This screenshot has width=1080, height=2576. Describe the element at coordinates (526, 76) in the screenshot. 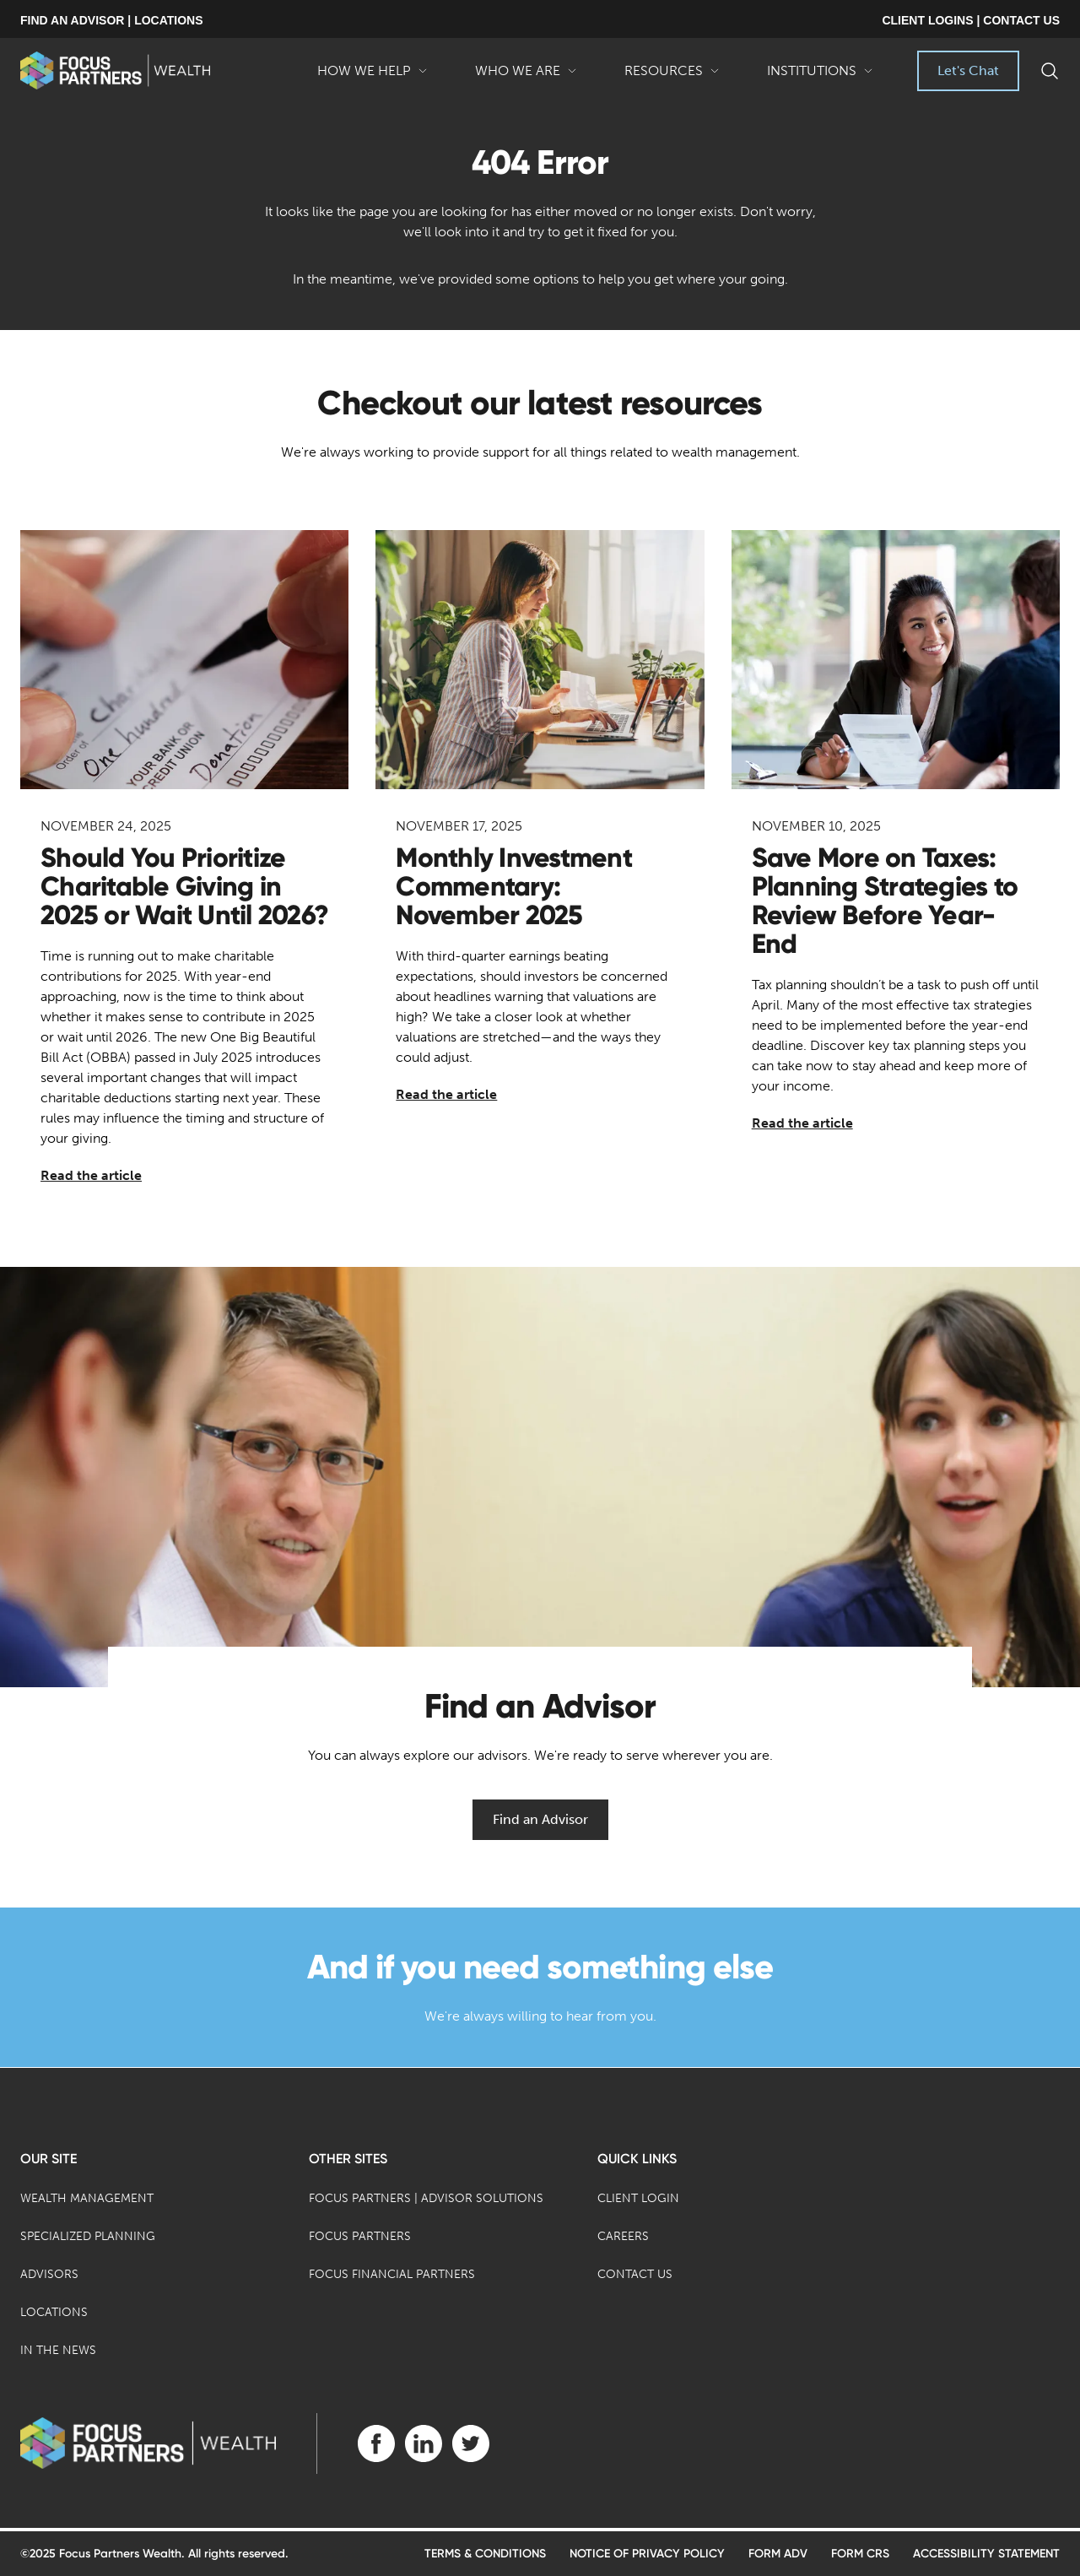

I see `Who We Are` at that location.